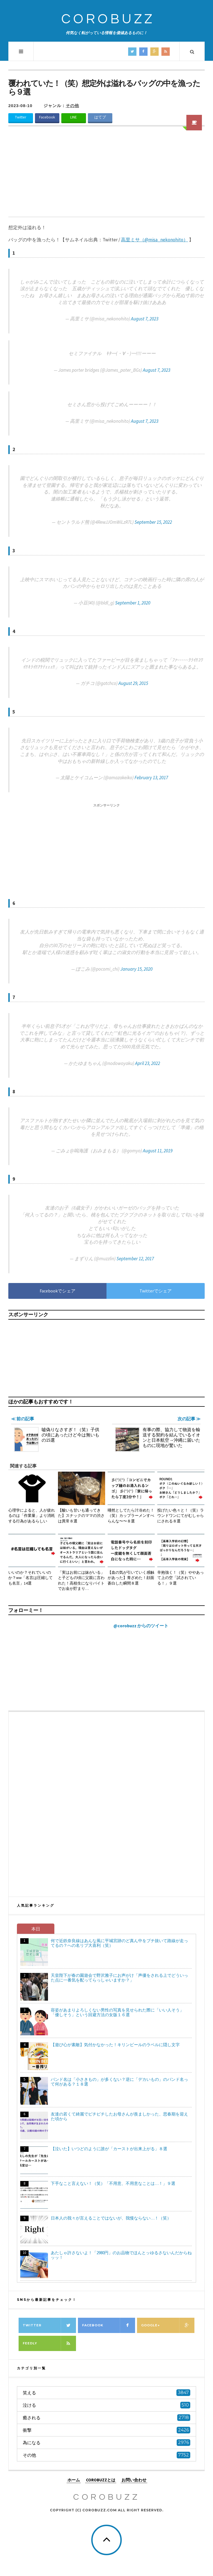 The image size is (213, 2576). Describe the element at coordinates (74, 2479) in the screenshot. I see `ホーム` at that location.